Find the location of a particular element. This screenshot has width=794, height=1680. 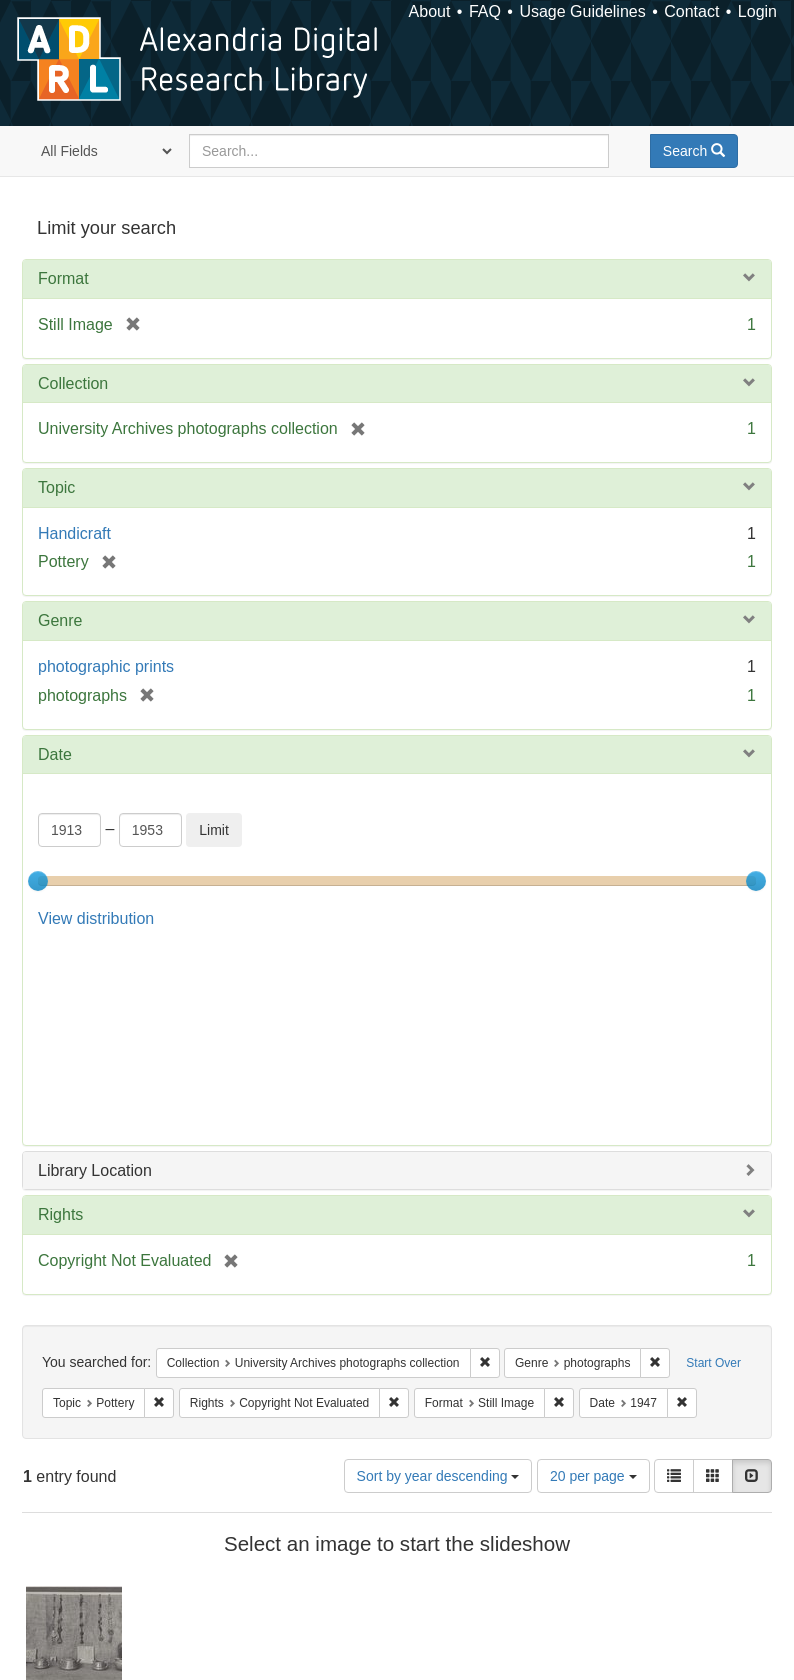

Genre is located at coordinates (60, 620).